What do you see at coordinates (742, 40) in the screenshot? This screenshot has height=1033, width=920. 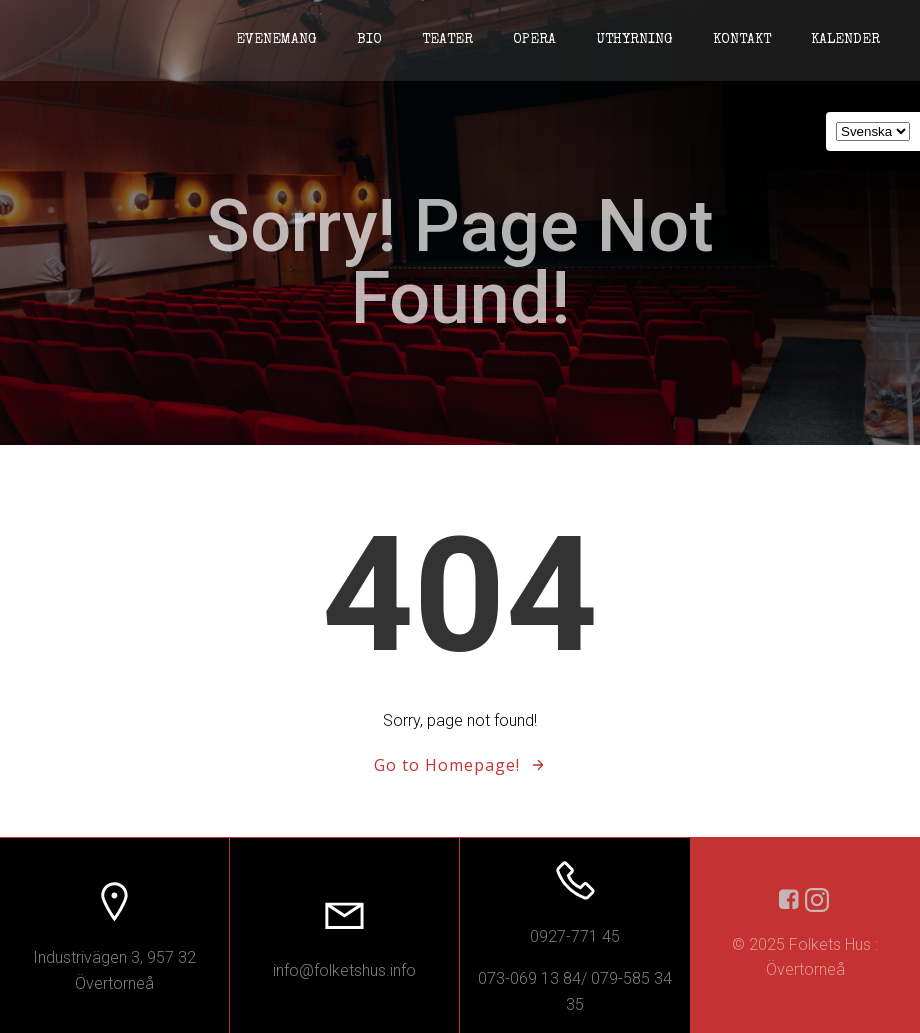 I see `Kontakt` at bounding box center [742, 40].